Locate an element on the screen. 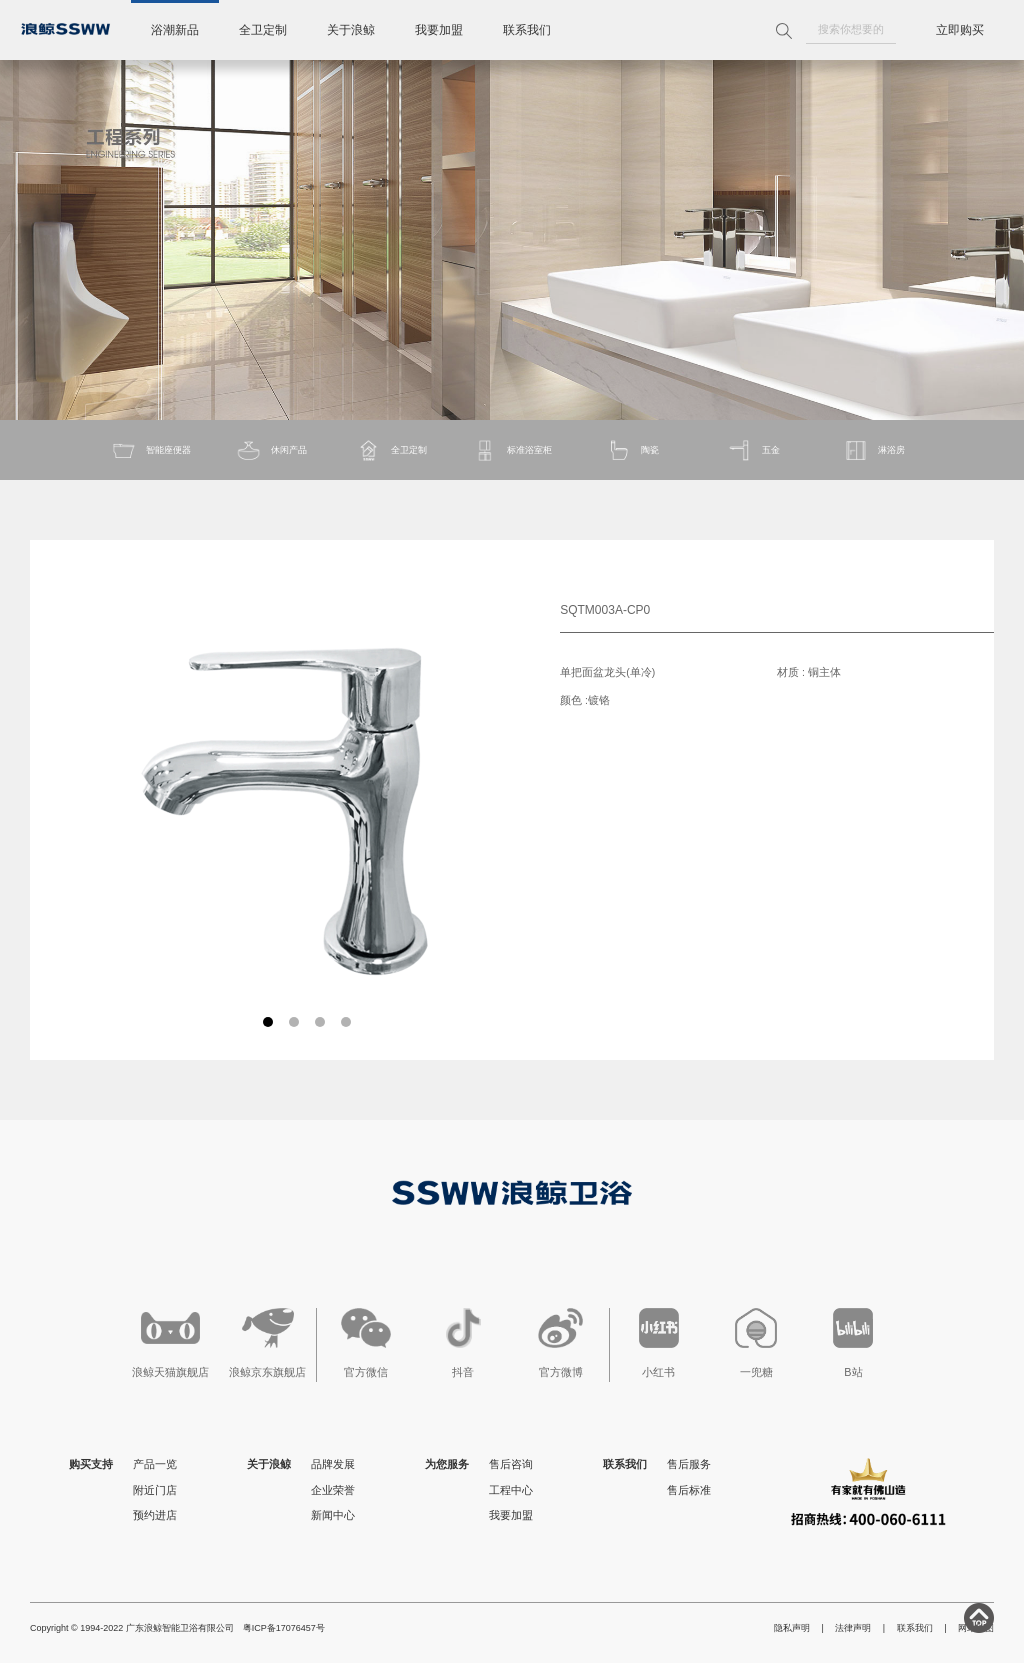  品牌发展 is located at coordinates (333, 1464).